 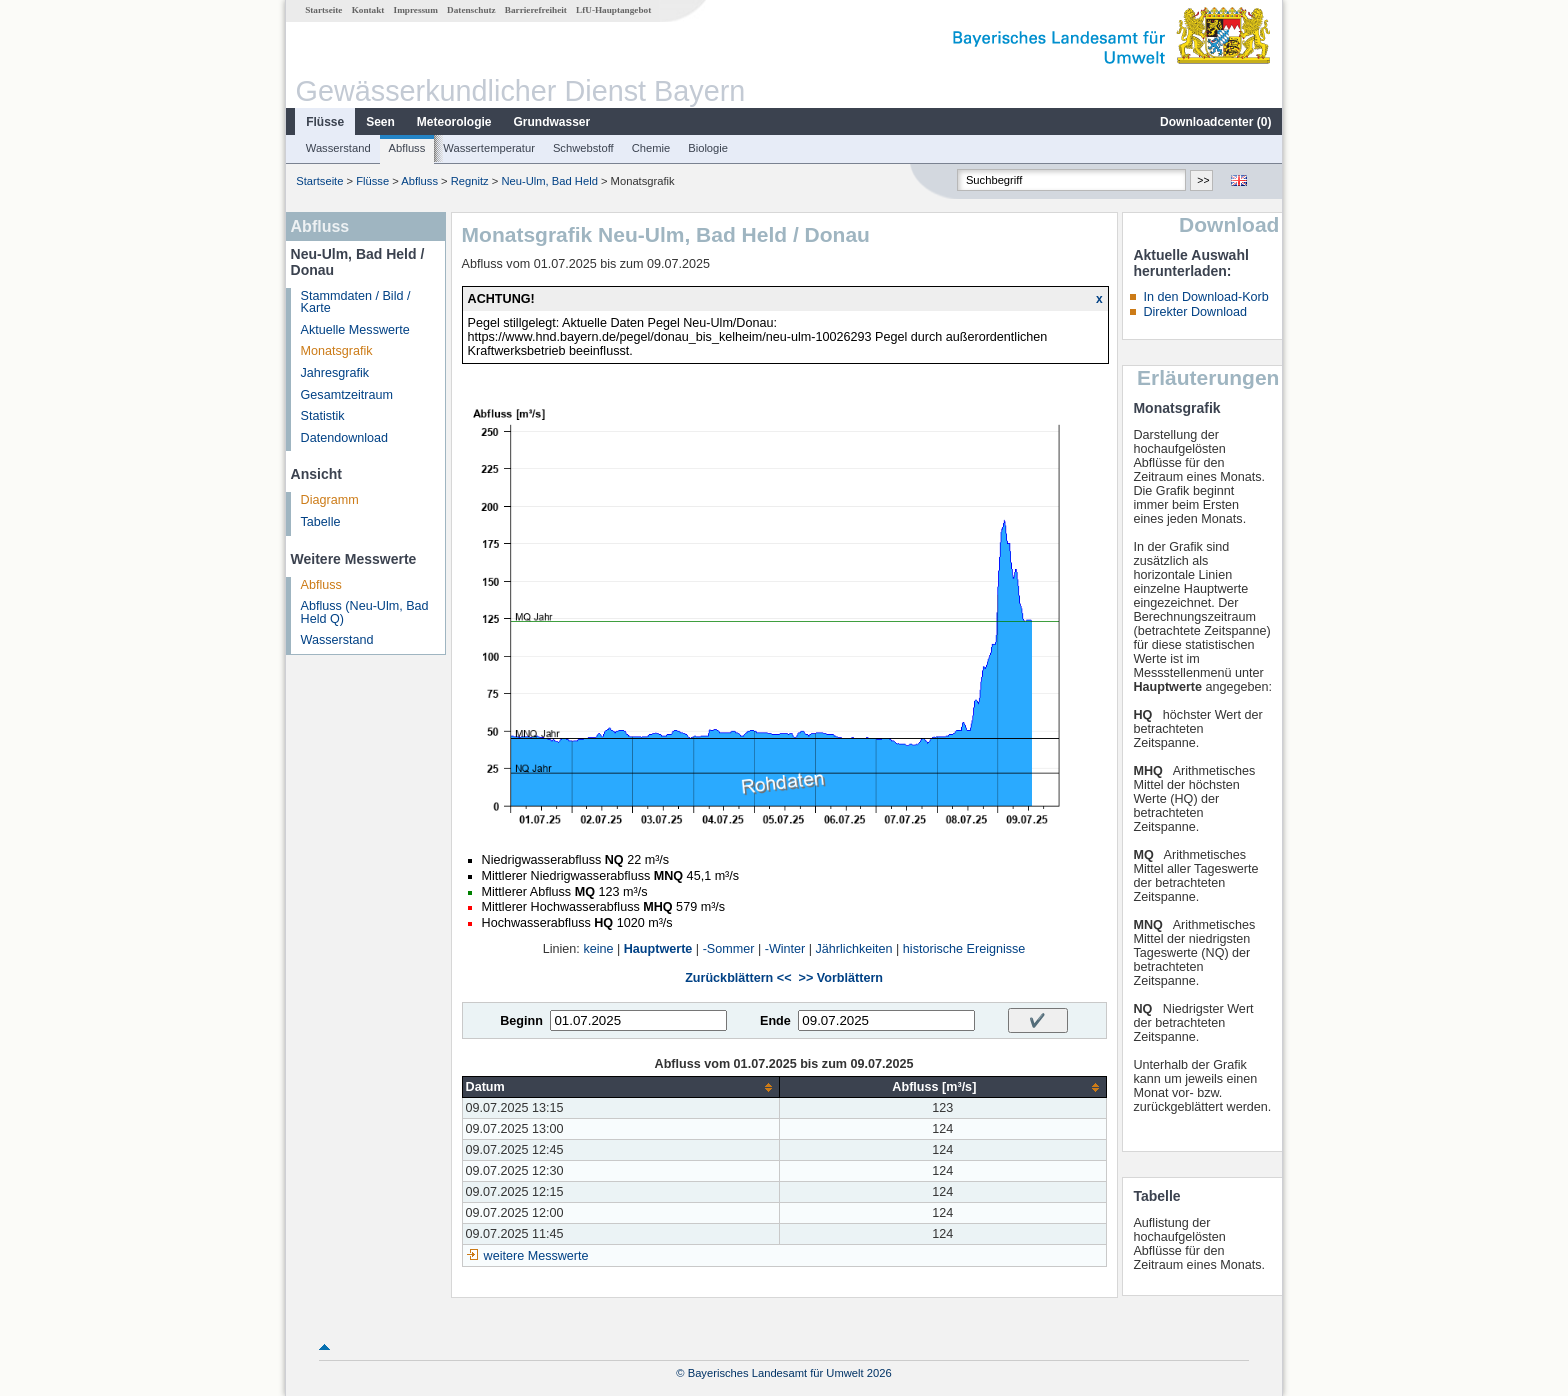 I want to click on Gesamtzeitraum, so click(x=347, y=395).